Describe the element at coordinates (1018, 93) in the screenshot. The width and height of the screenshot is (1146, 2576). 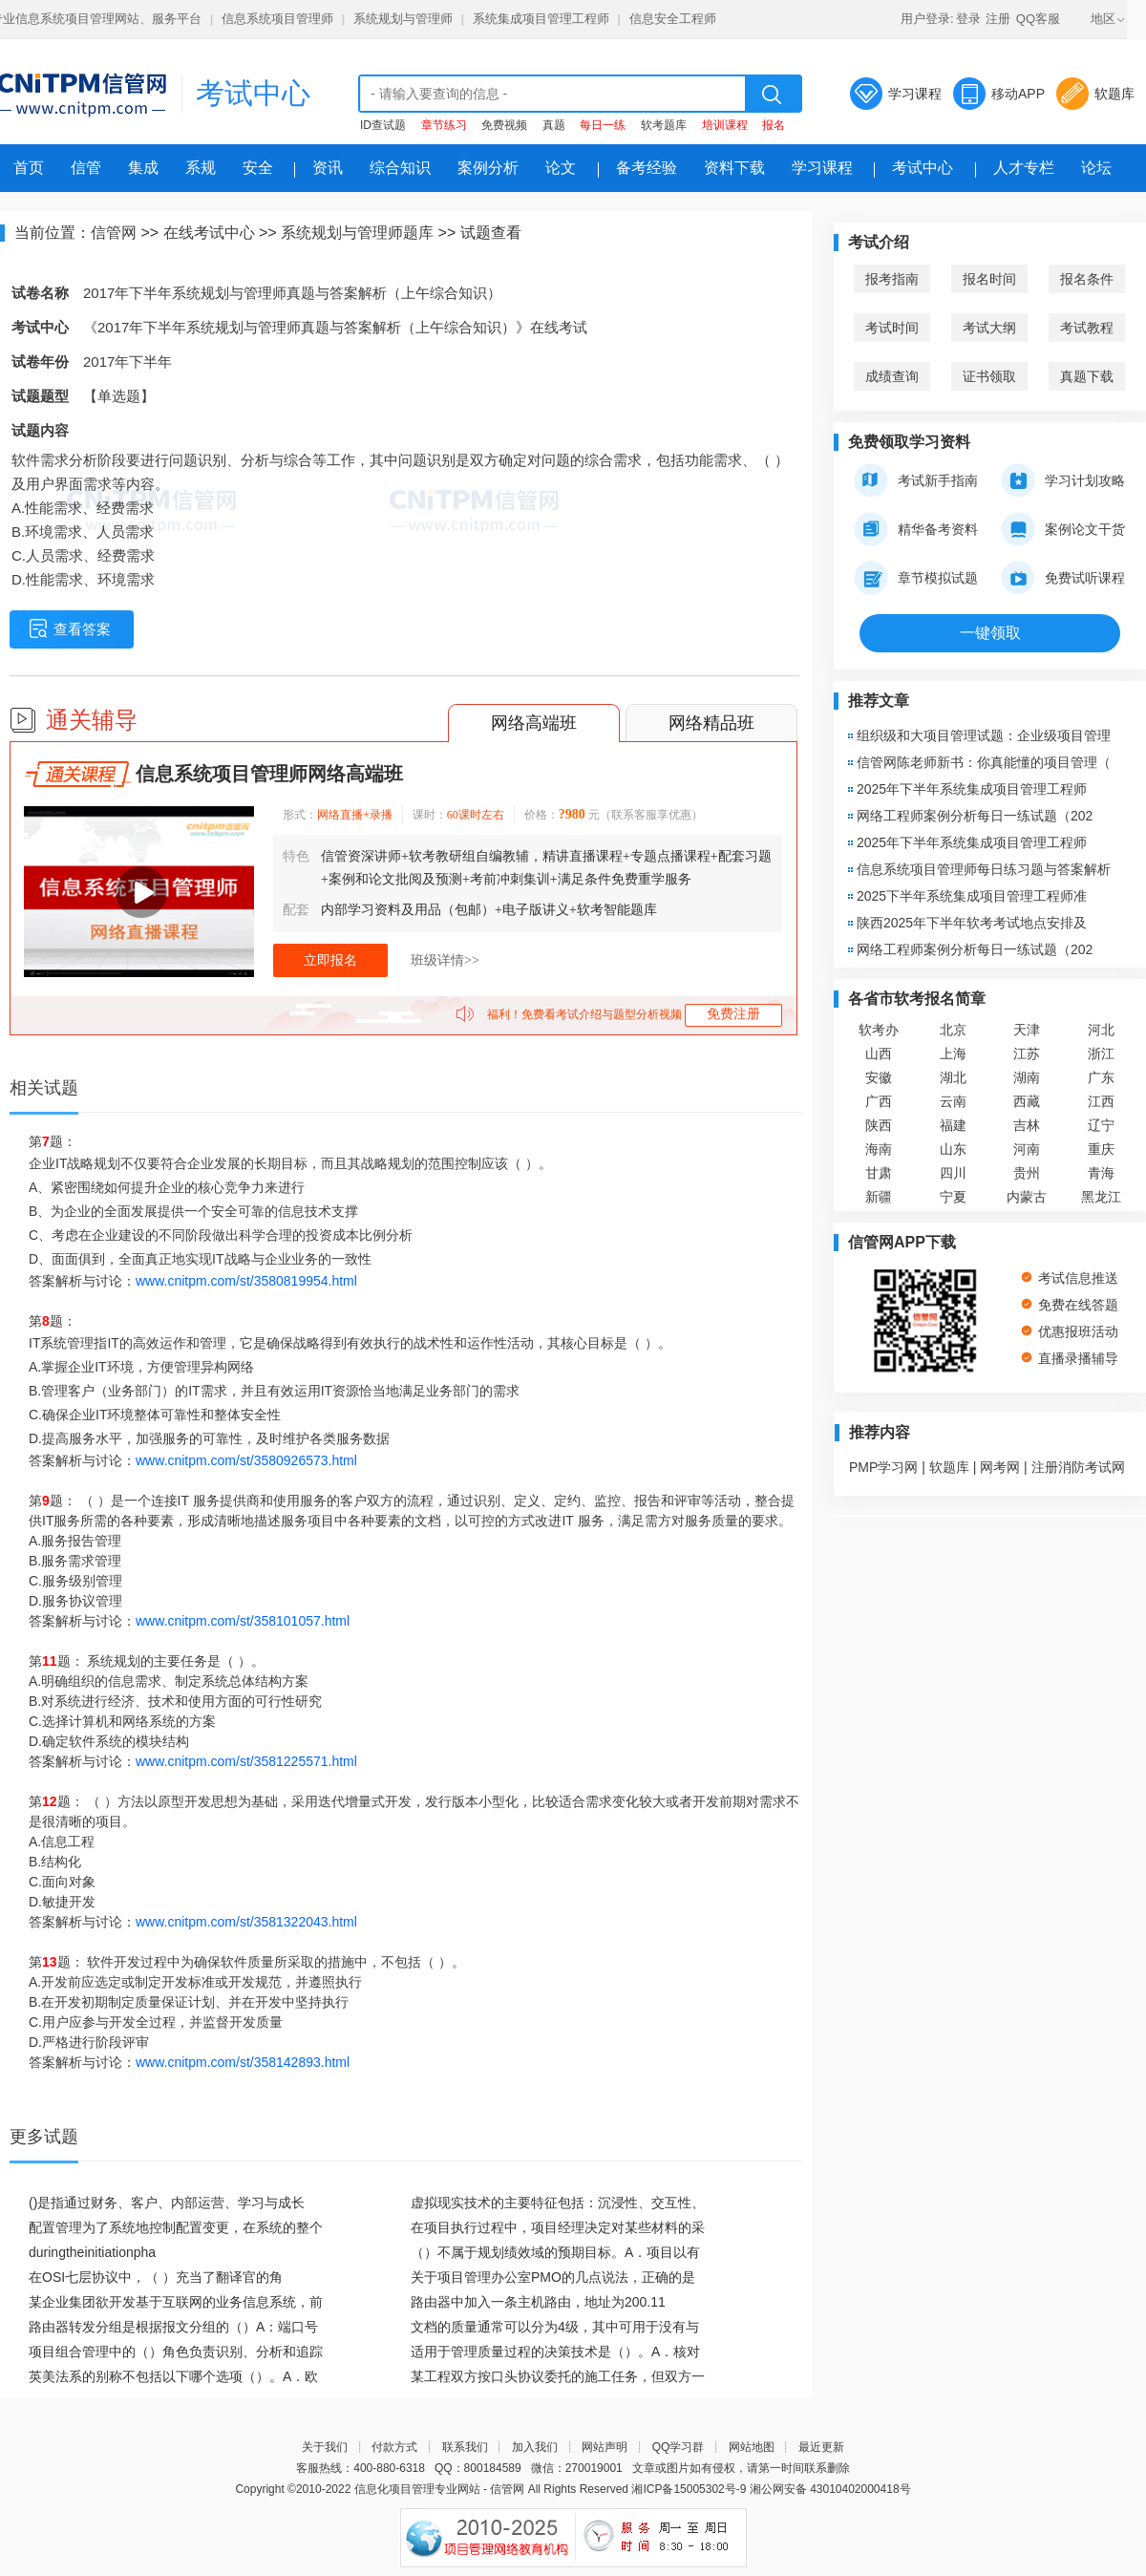
I see `移动APP` at that location.